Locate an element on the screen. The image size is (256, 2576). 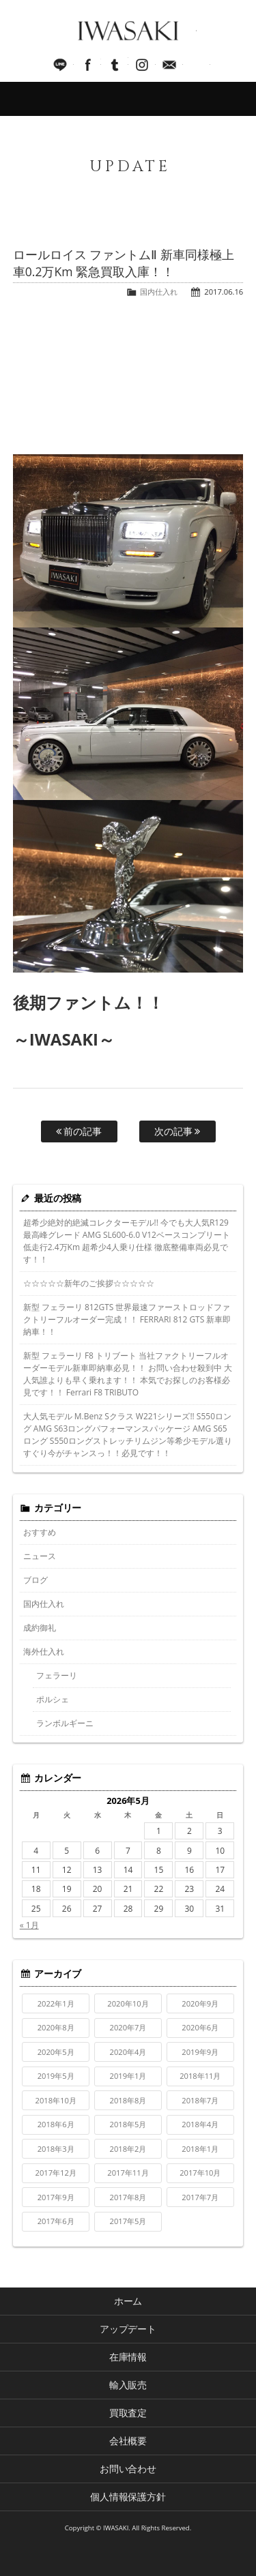
輸入販売 is located at coordinates (128, 2384).